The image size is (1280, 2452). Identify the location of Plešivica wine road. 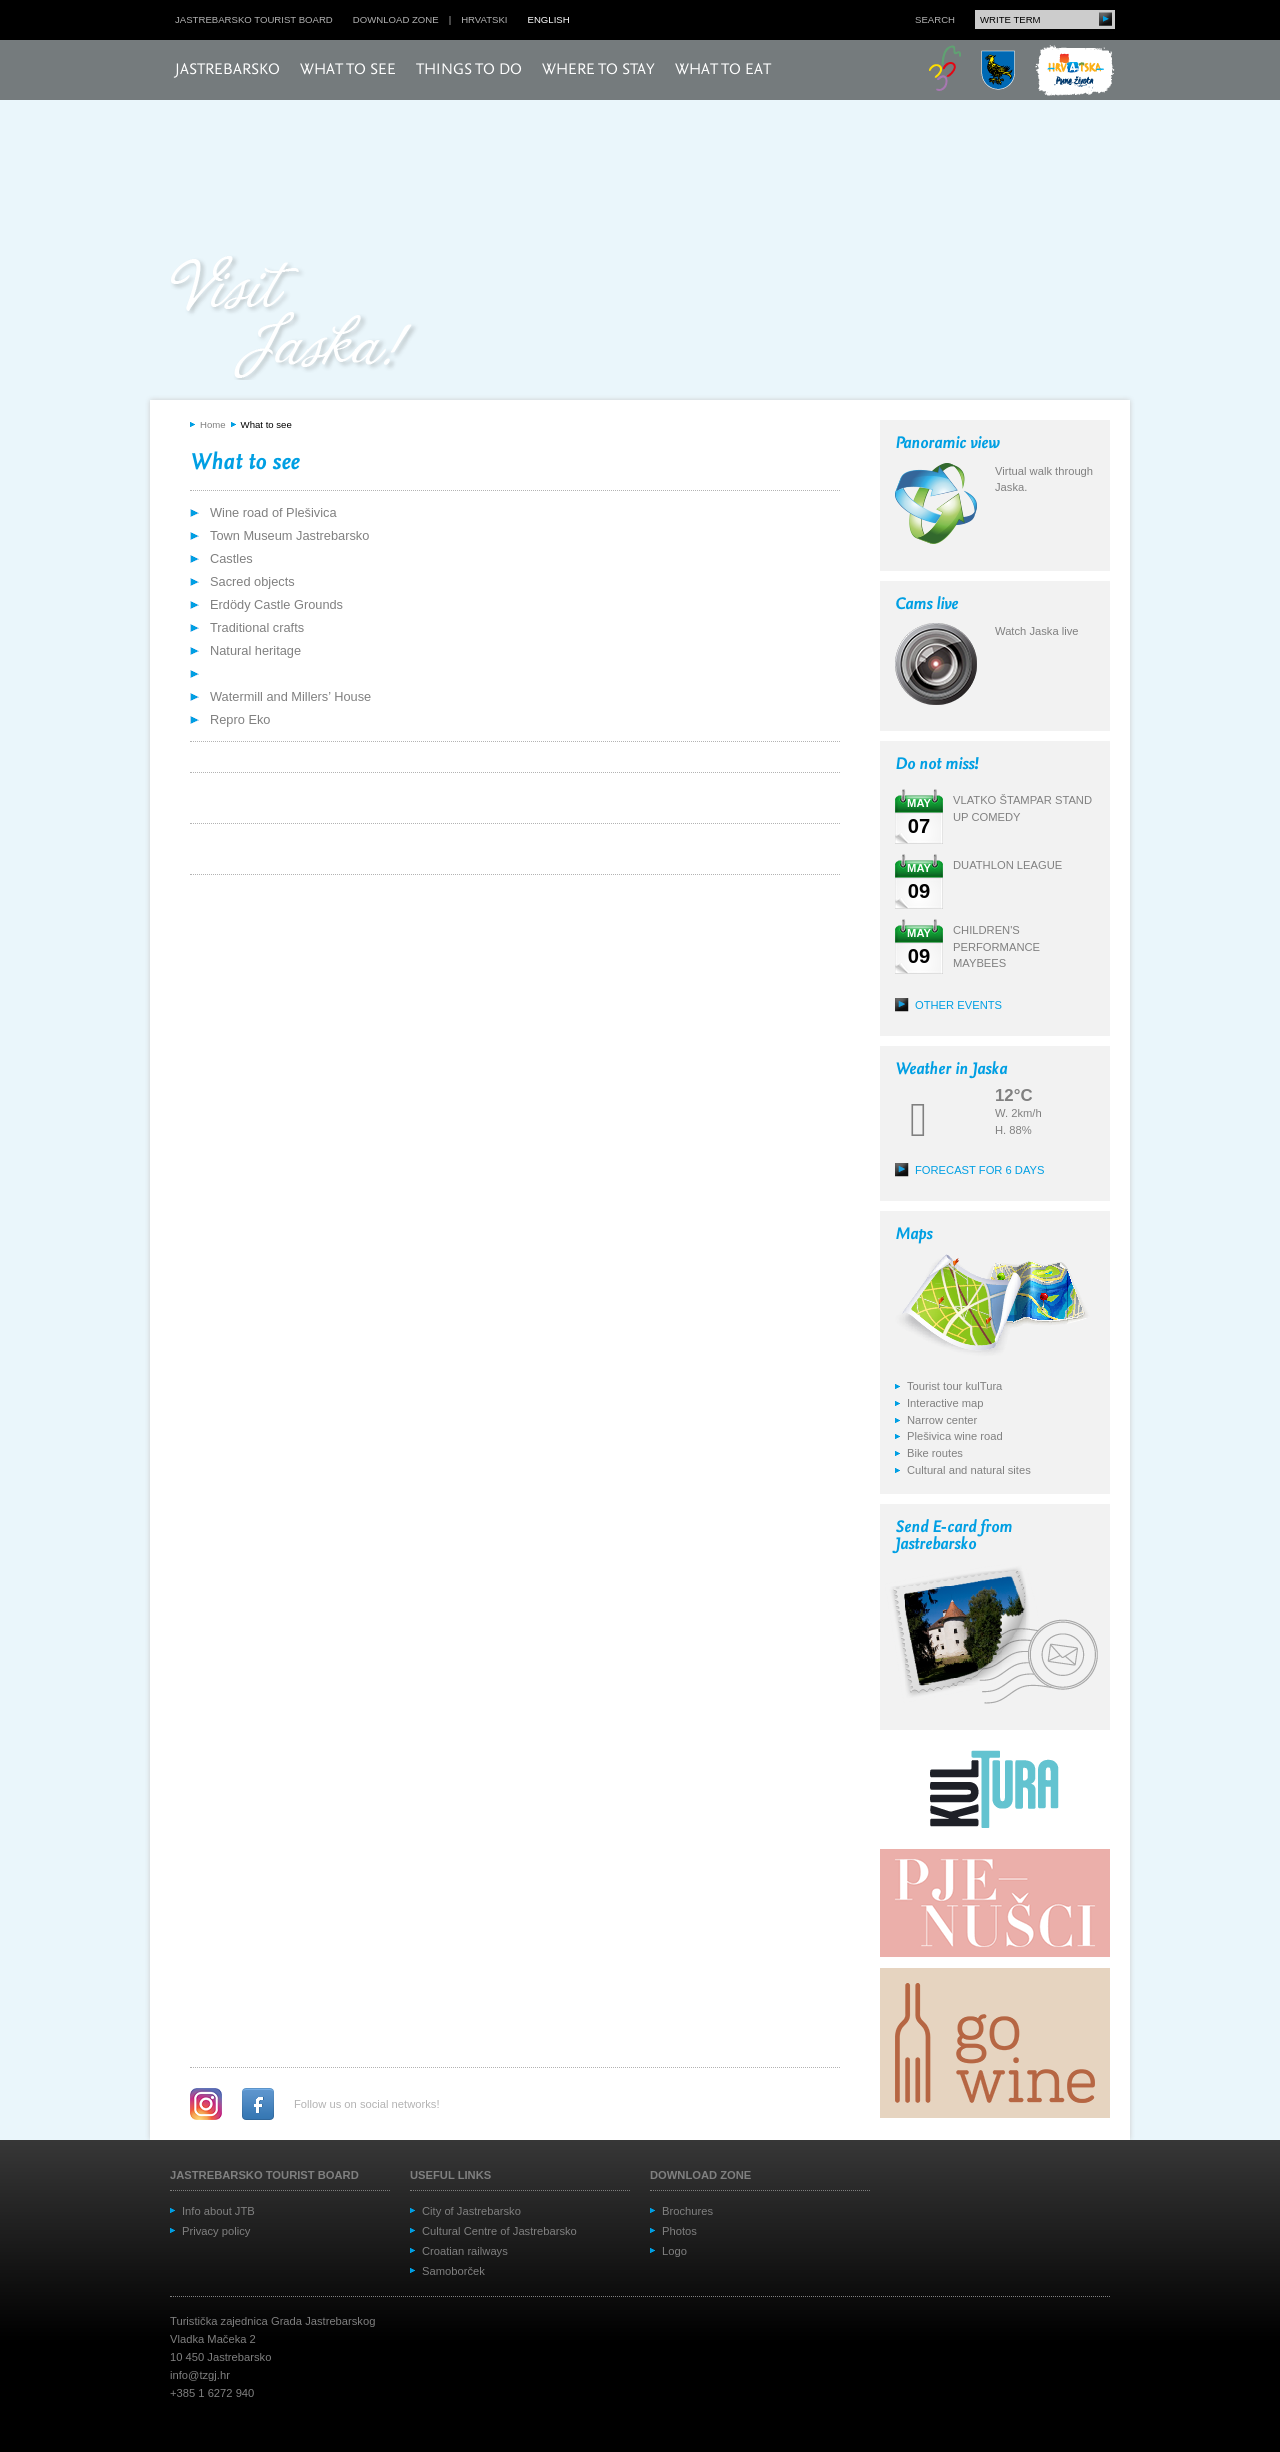
(955, 1436).